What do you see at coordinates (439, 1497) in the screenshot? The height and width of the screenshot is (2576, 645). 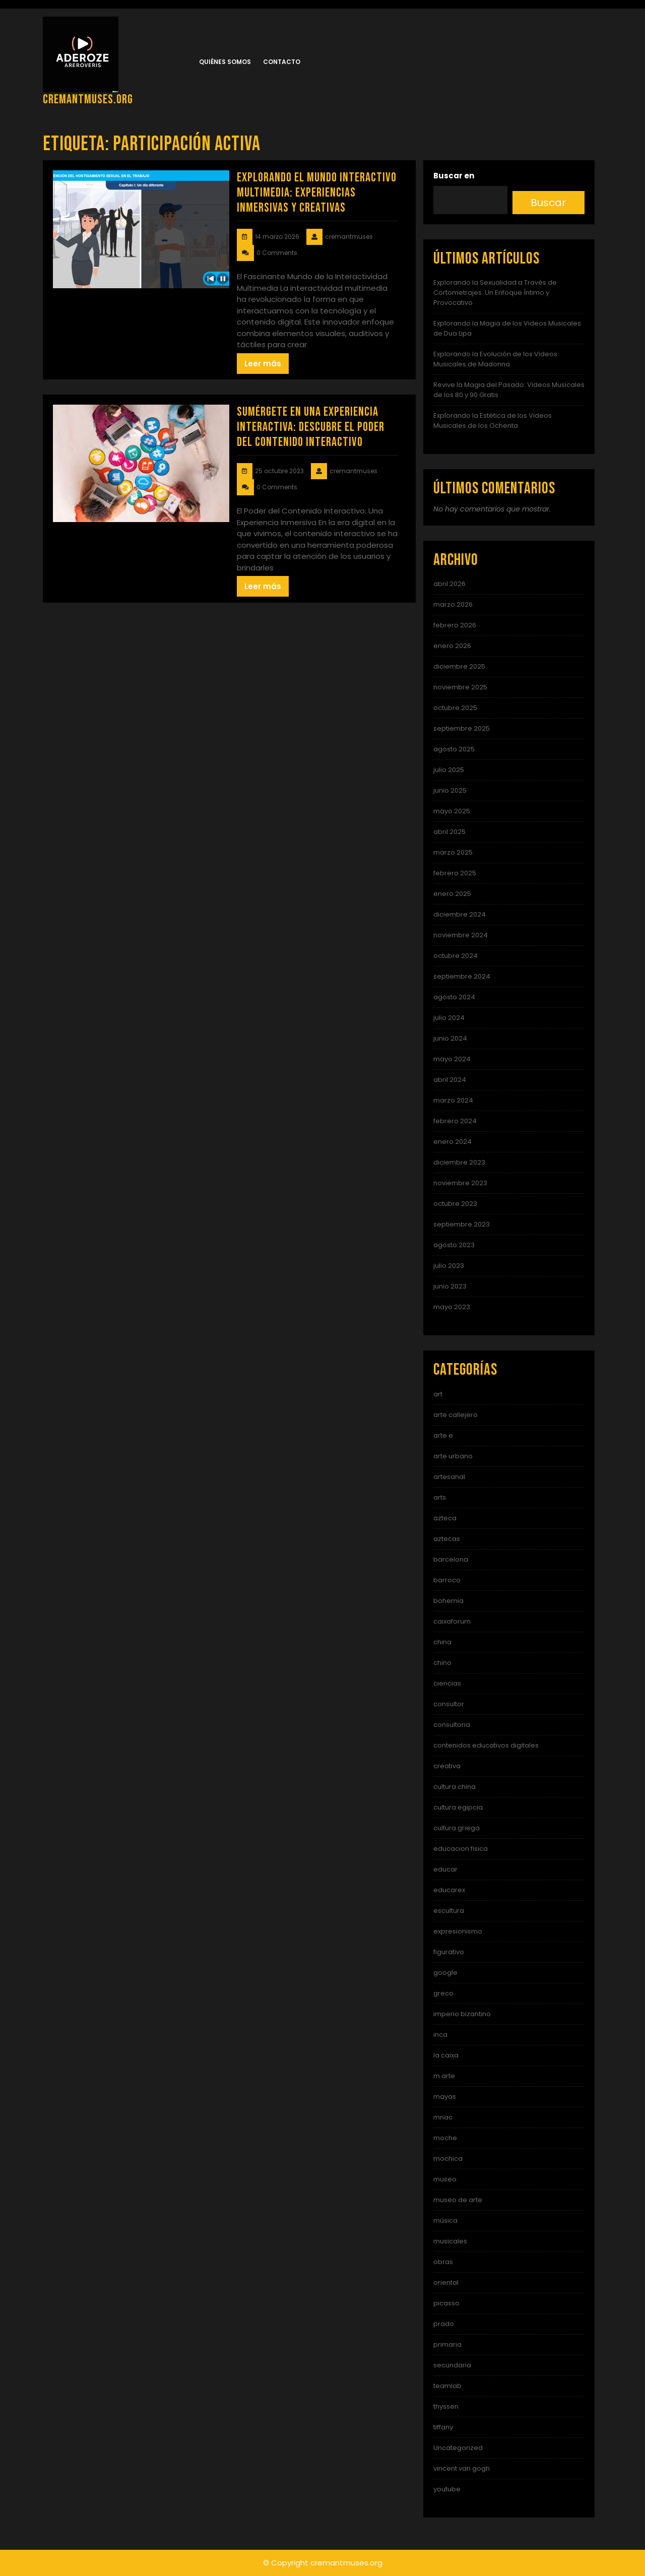 I see `arts` at bounding box center [439, 1497].